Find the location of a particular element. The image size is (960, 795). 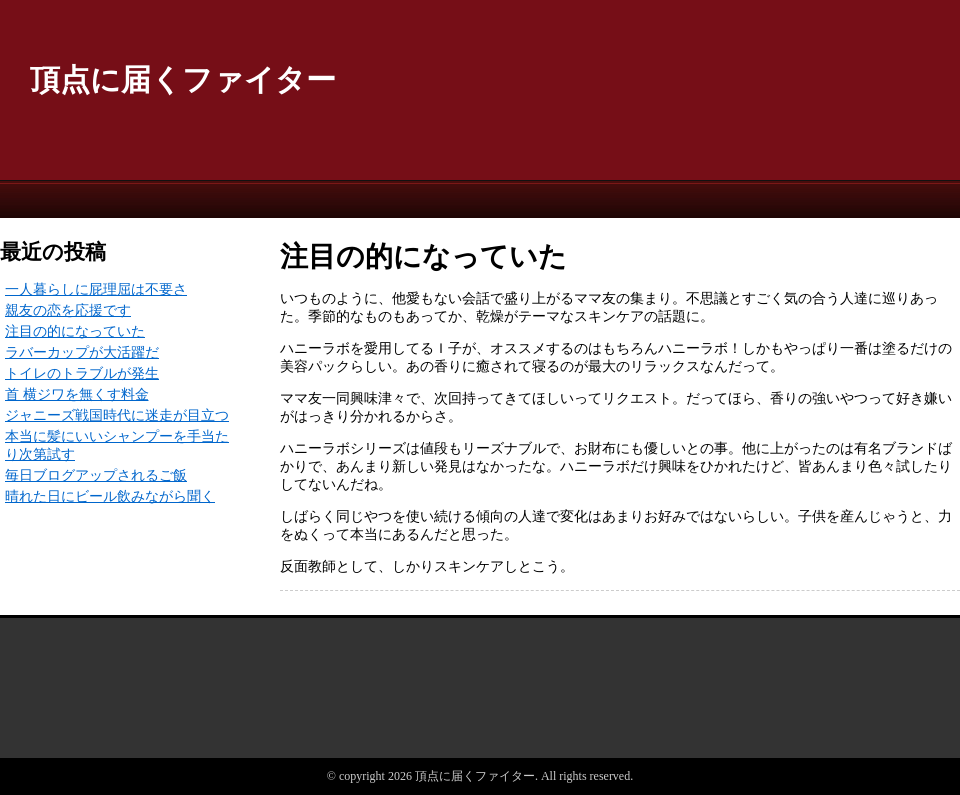

注目の的になっていた is located at coordinates (75, 331).